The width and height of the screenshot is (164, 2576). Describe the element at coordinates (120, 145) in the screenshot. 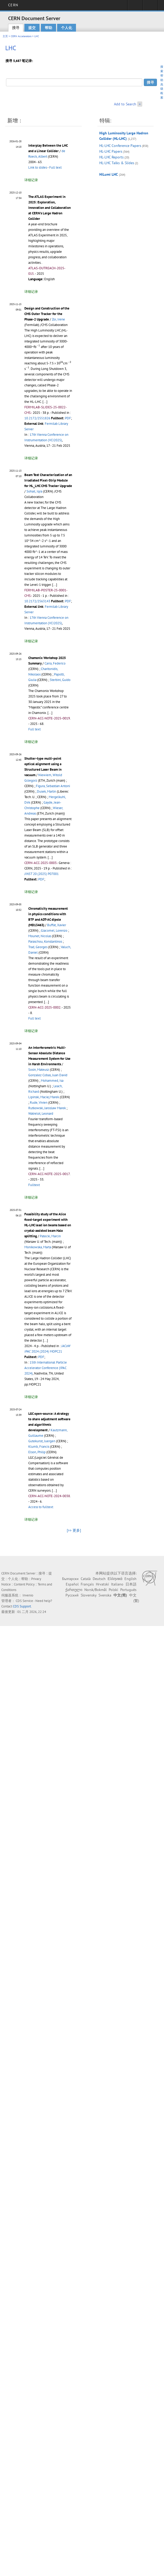

I see `HL-LHC Conference Papers` at that location.